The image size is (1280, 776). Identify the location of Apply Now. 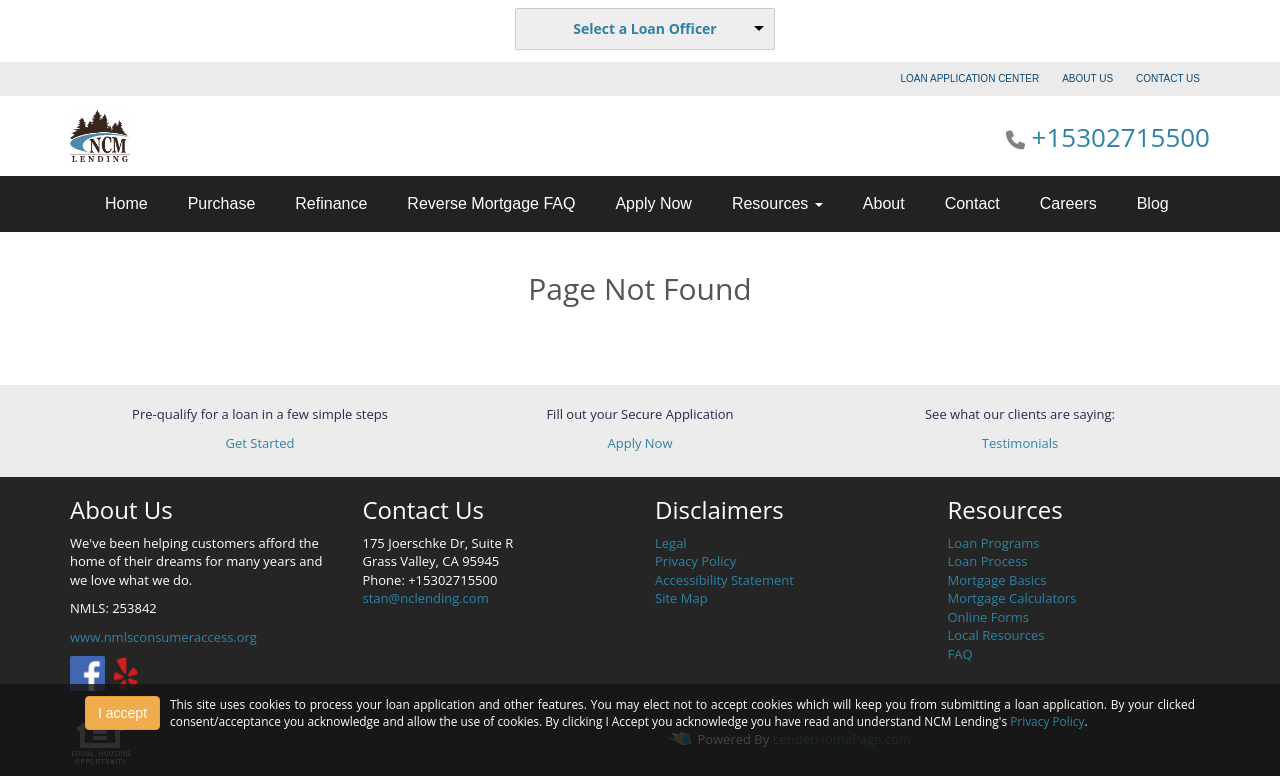
(653, 203).